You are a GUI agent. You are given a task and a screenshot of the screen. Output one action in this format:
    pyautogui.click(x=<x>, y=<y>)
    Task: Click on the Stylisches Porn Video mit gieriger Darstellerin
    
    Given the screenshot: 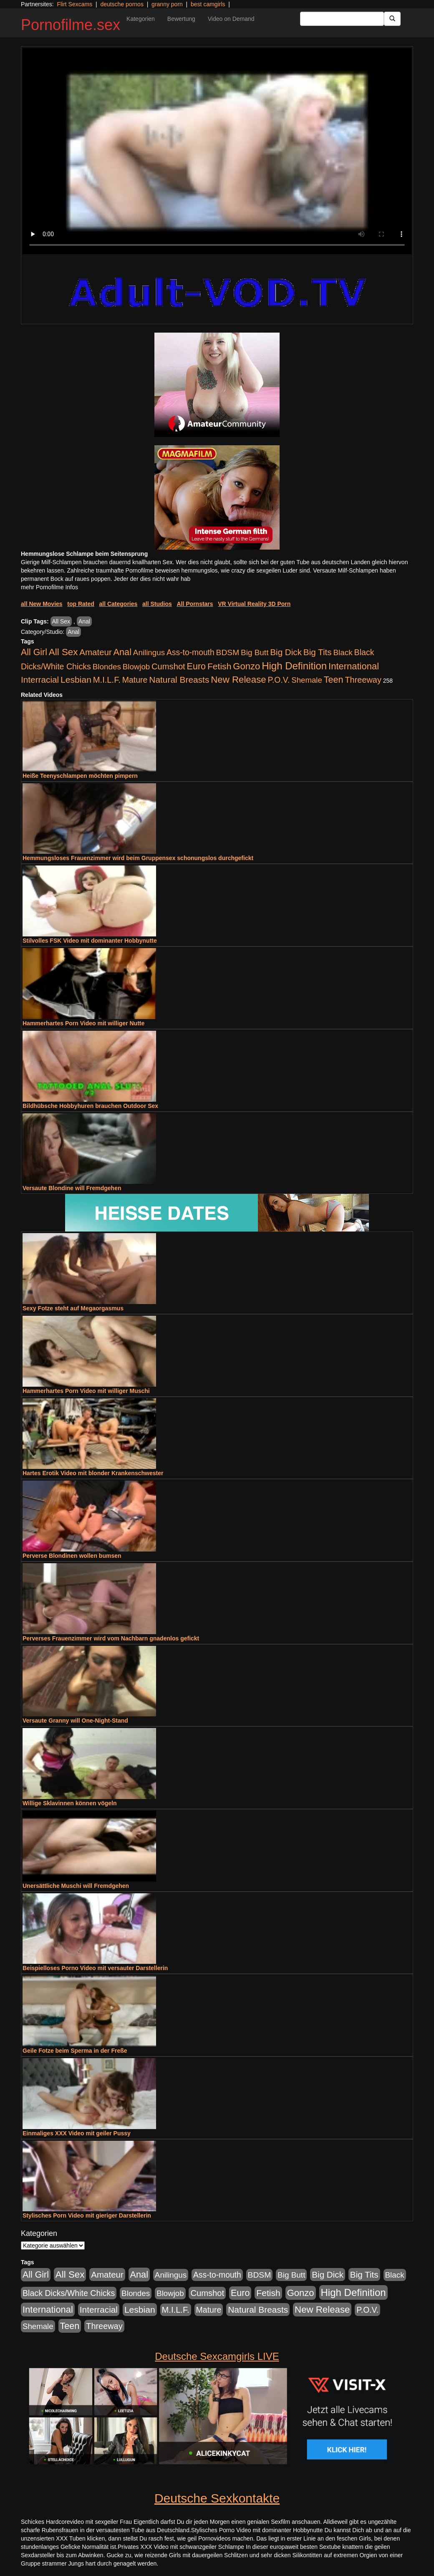 What is the action you would take?
    pyautogui.click(x=87, y=2215)
    